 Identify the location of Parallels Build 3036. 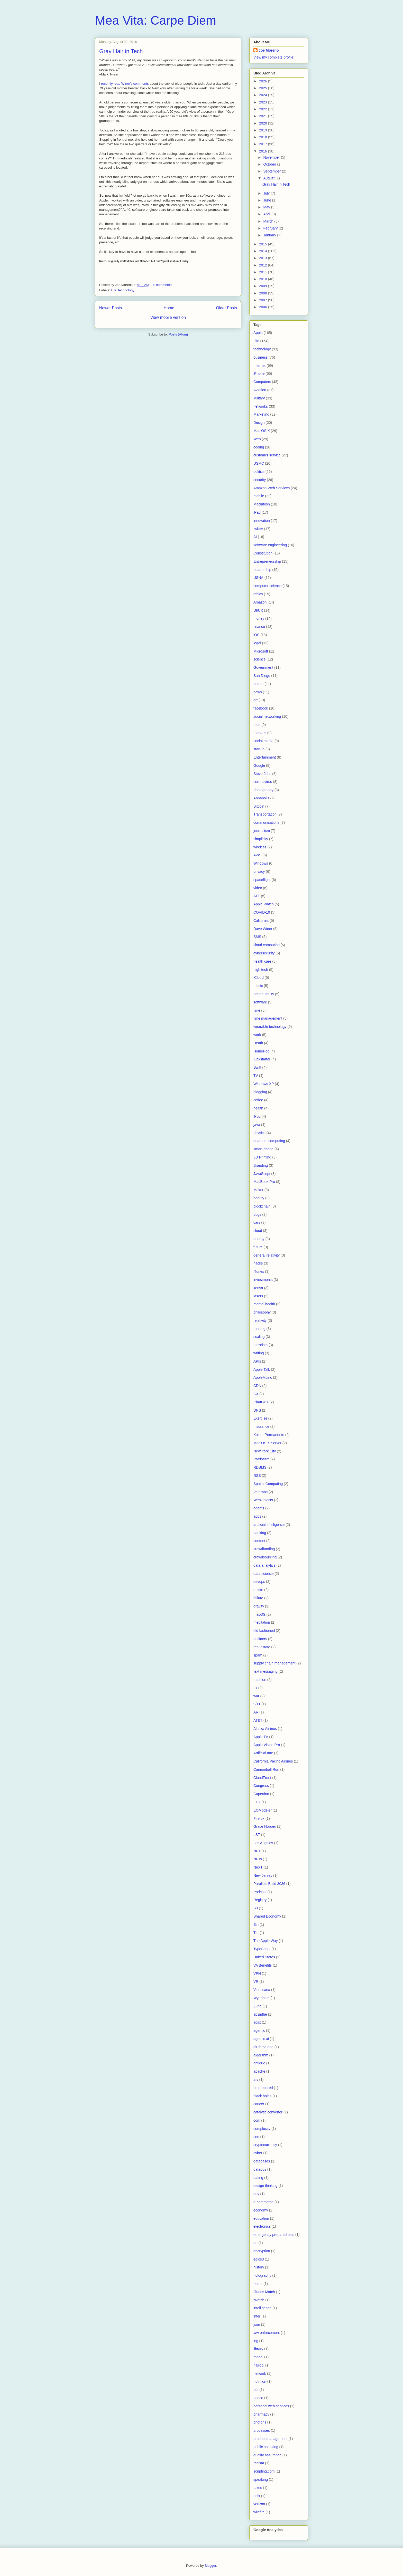
(269, 1884).